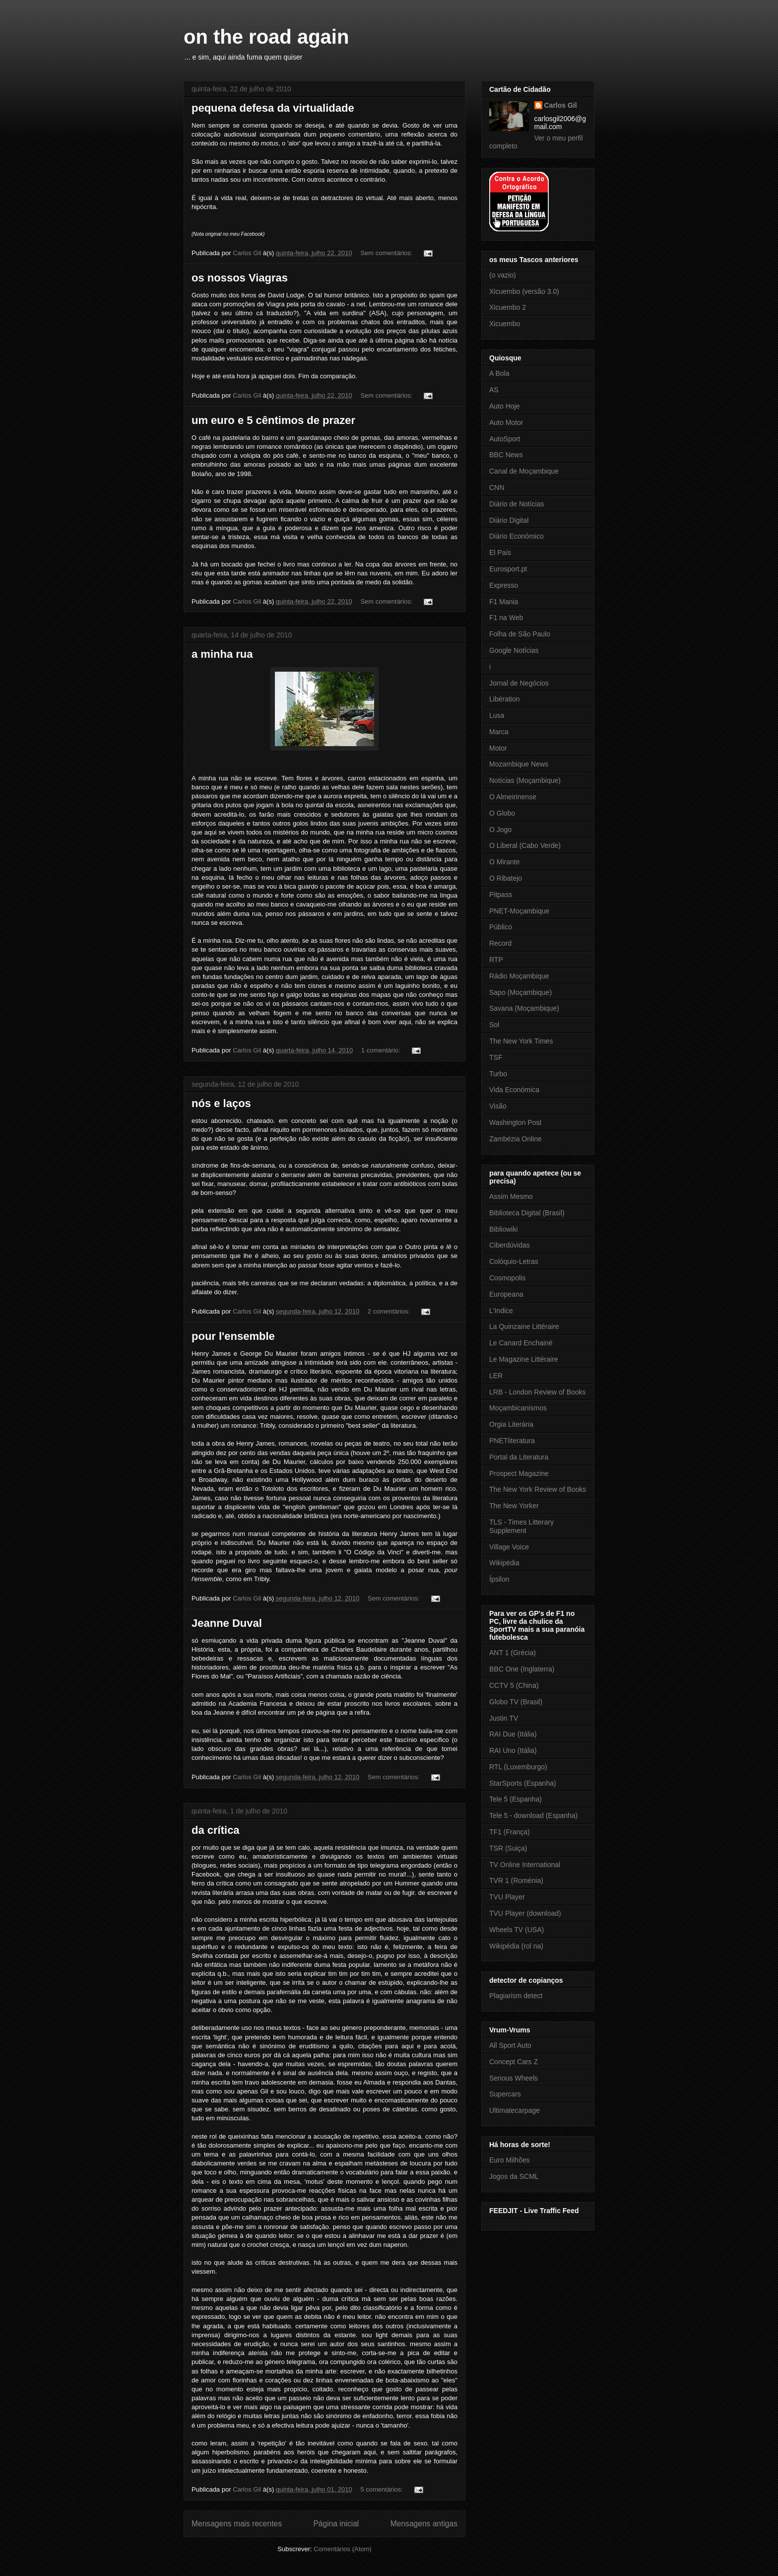 This screenshot has height=2576, width=778. Describe the element at coordinates (502, 275) in the screenshot. I see `(o vazio)` at that location.